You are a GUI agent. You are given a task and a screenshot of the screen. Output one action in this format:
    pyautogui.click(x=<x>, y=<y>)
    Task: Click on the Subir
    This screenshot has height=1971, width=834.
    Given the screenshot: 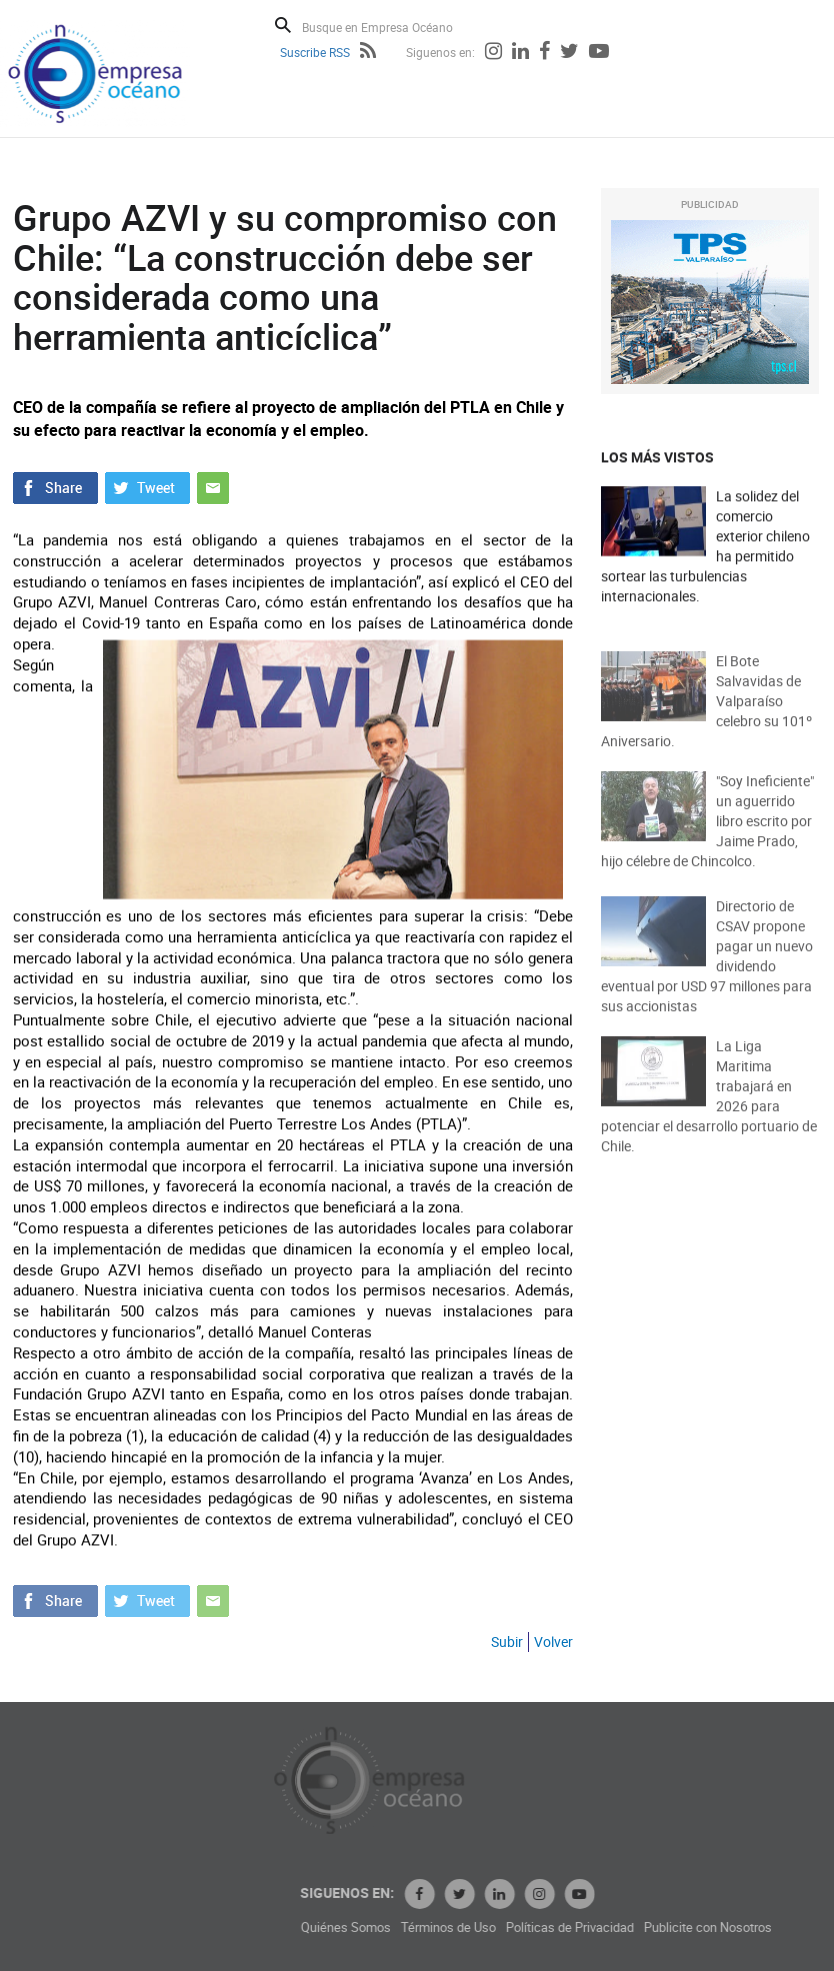 What is the action you would take?
    pyautogui.click(x=507, y=1641)
    